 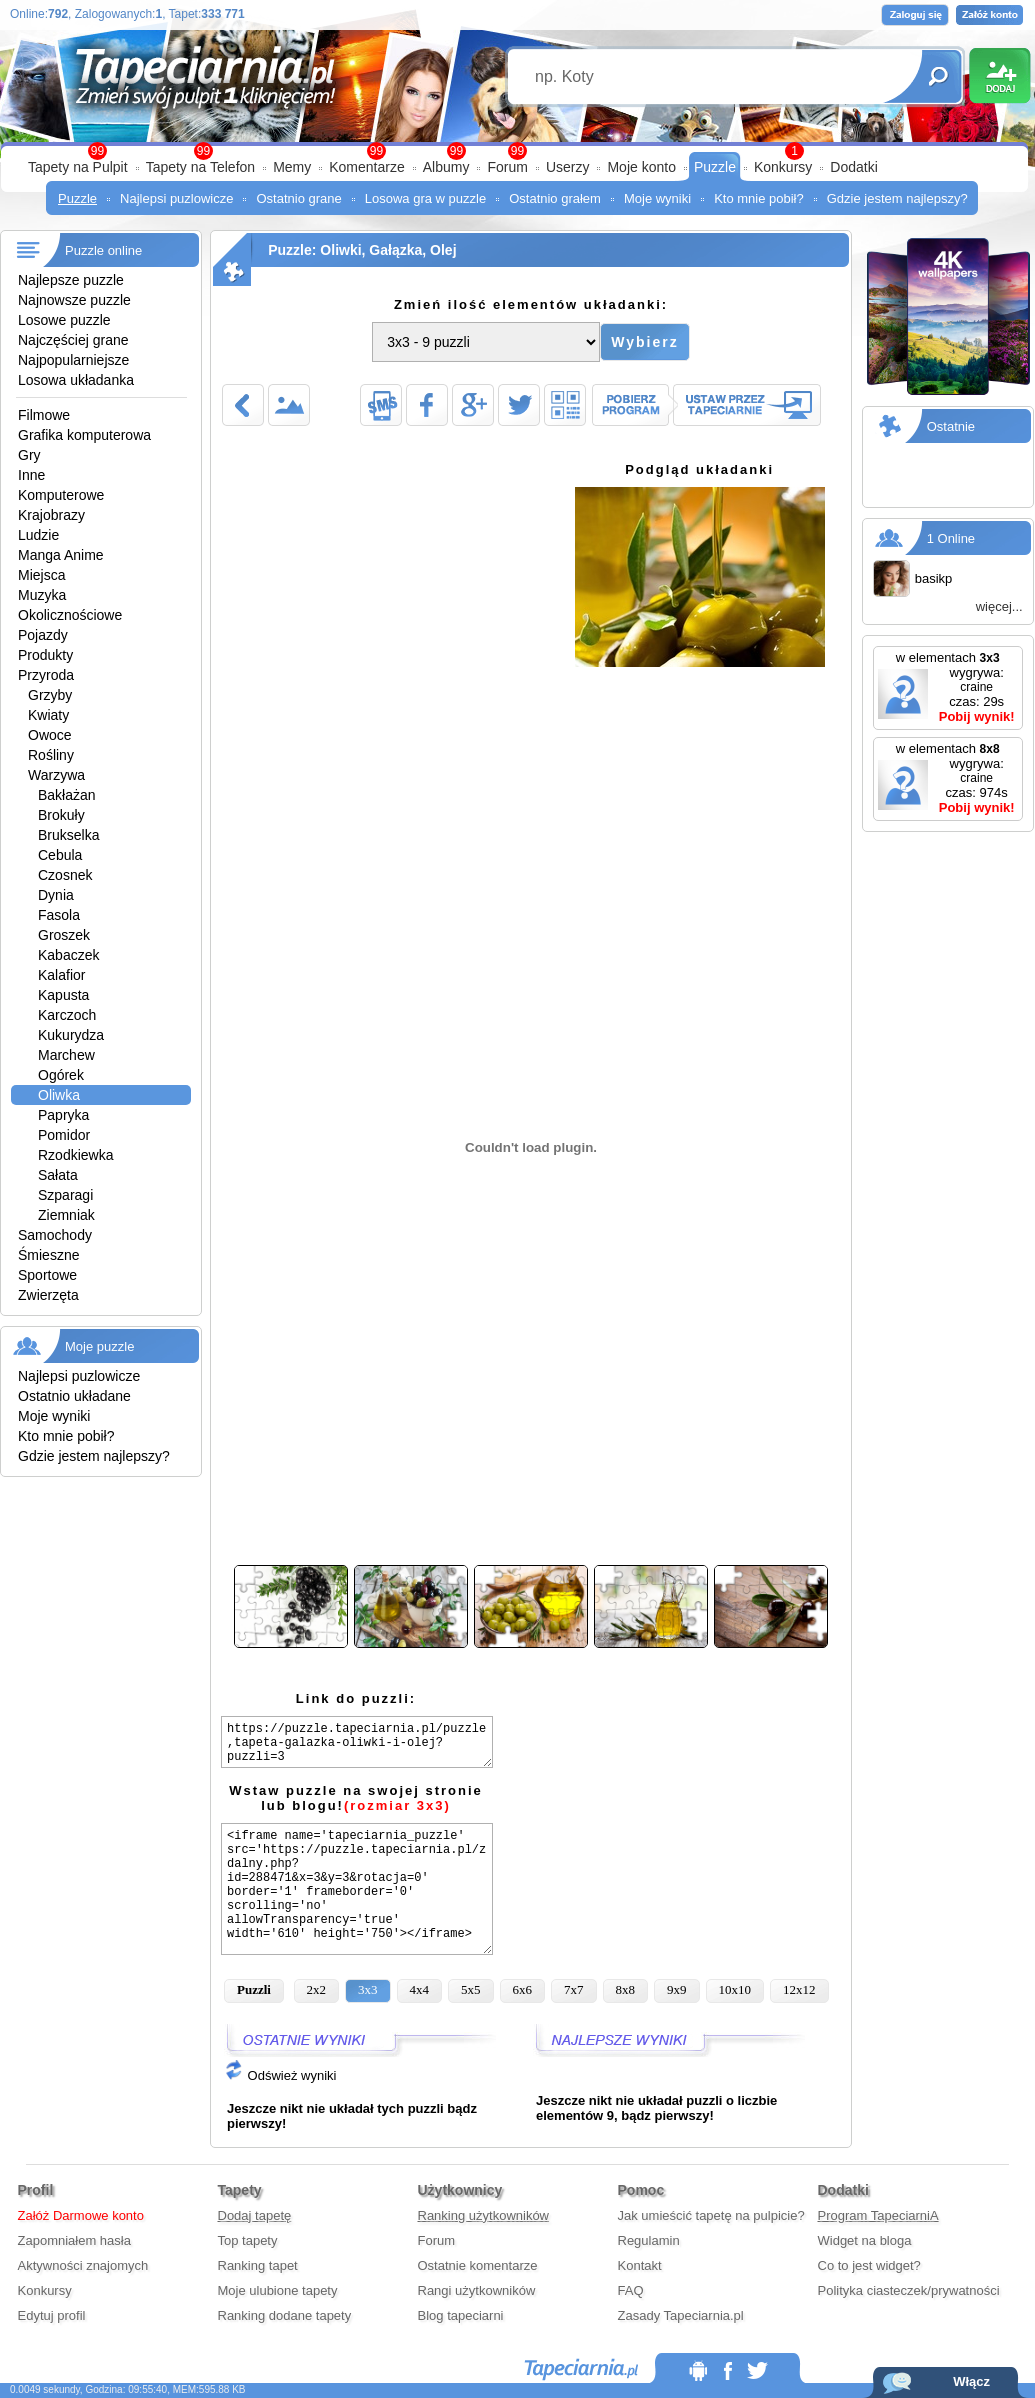 I want to click on Włącz, so click(x=971, y=2381).